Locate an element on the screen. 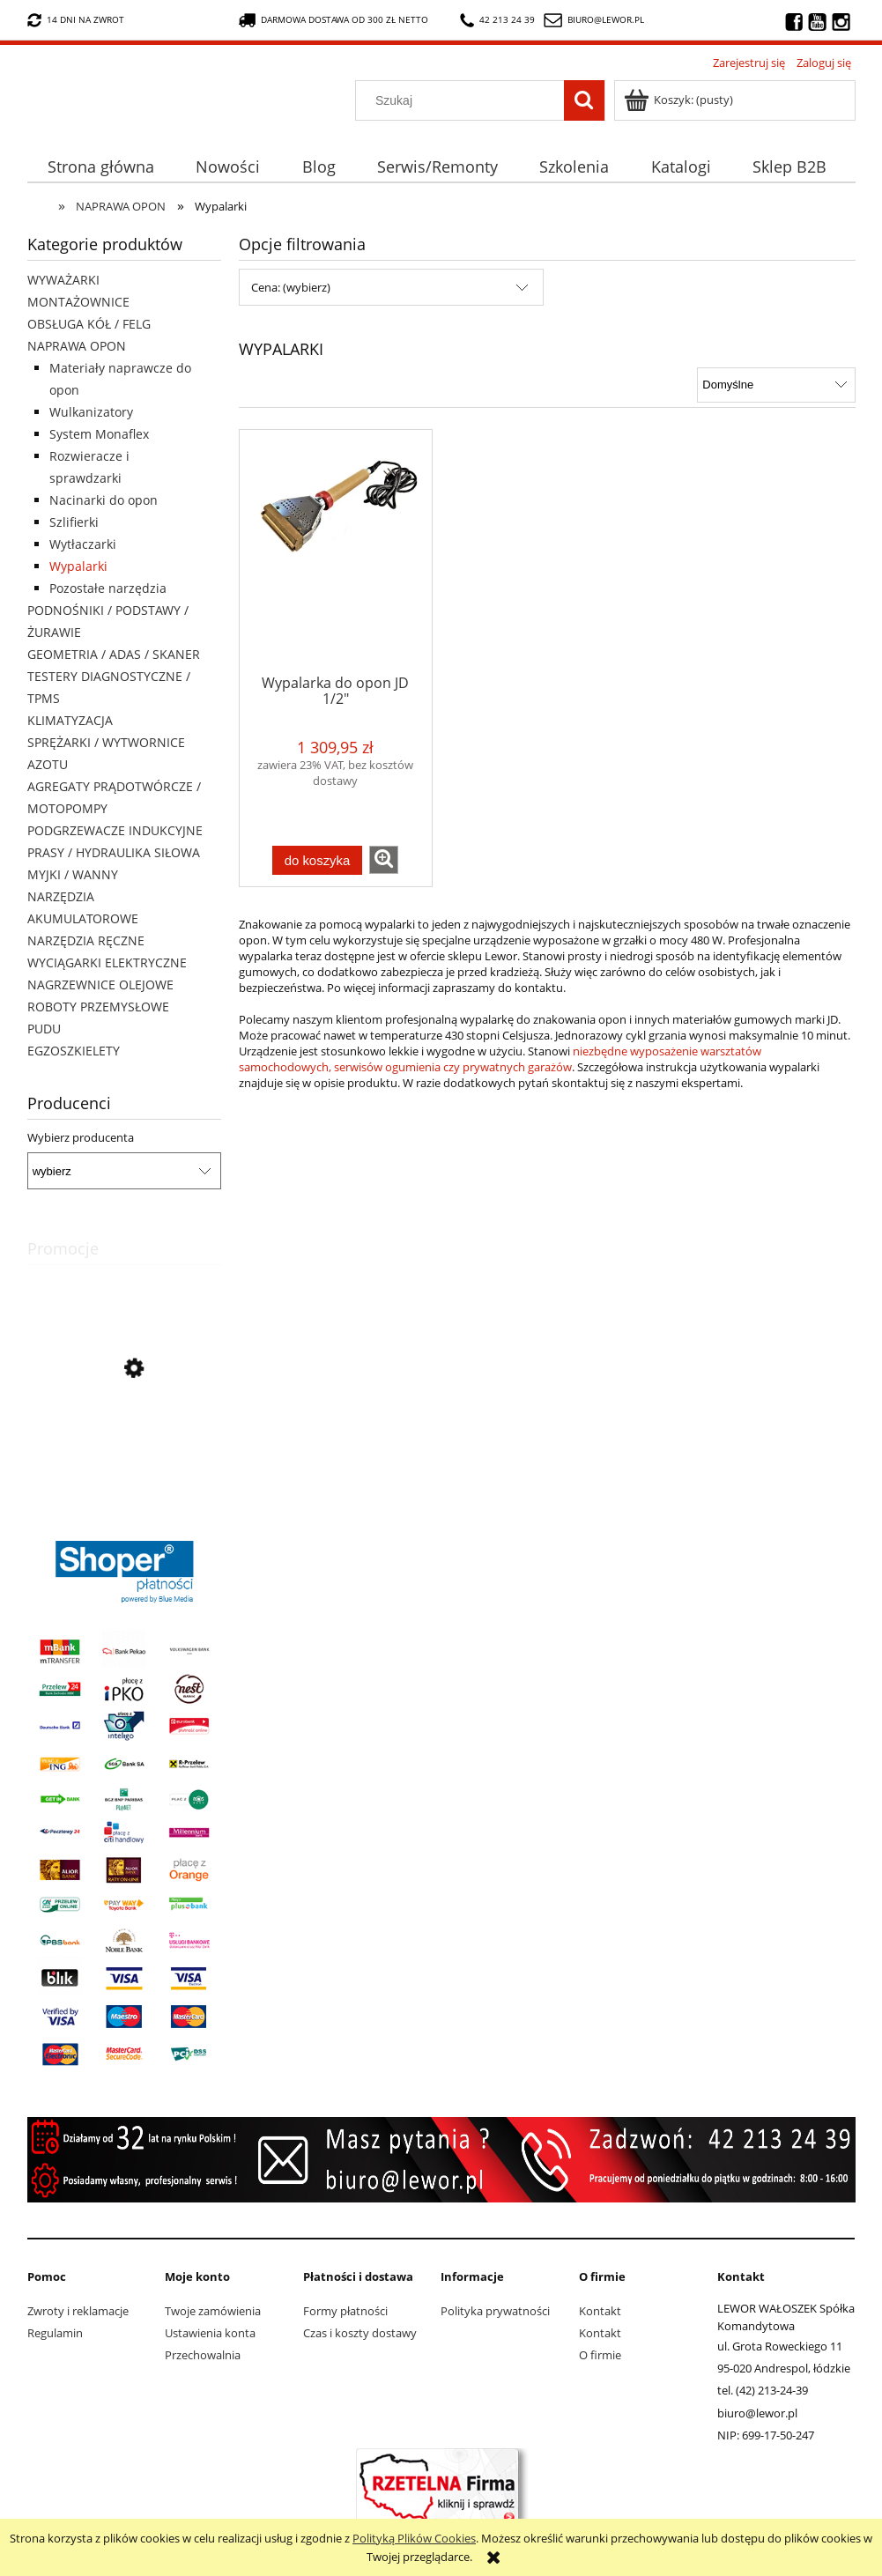 This screenshot has width=882, height=2576. WYCIĄGARKI ELEKTRYCZNE is located at coordinates (107, 962).